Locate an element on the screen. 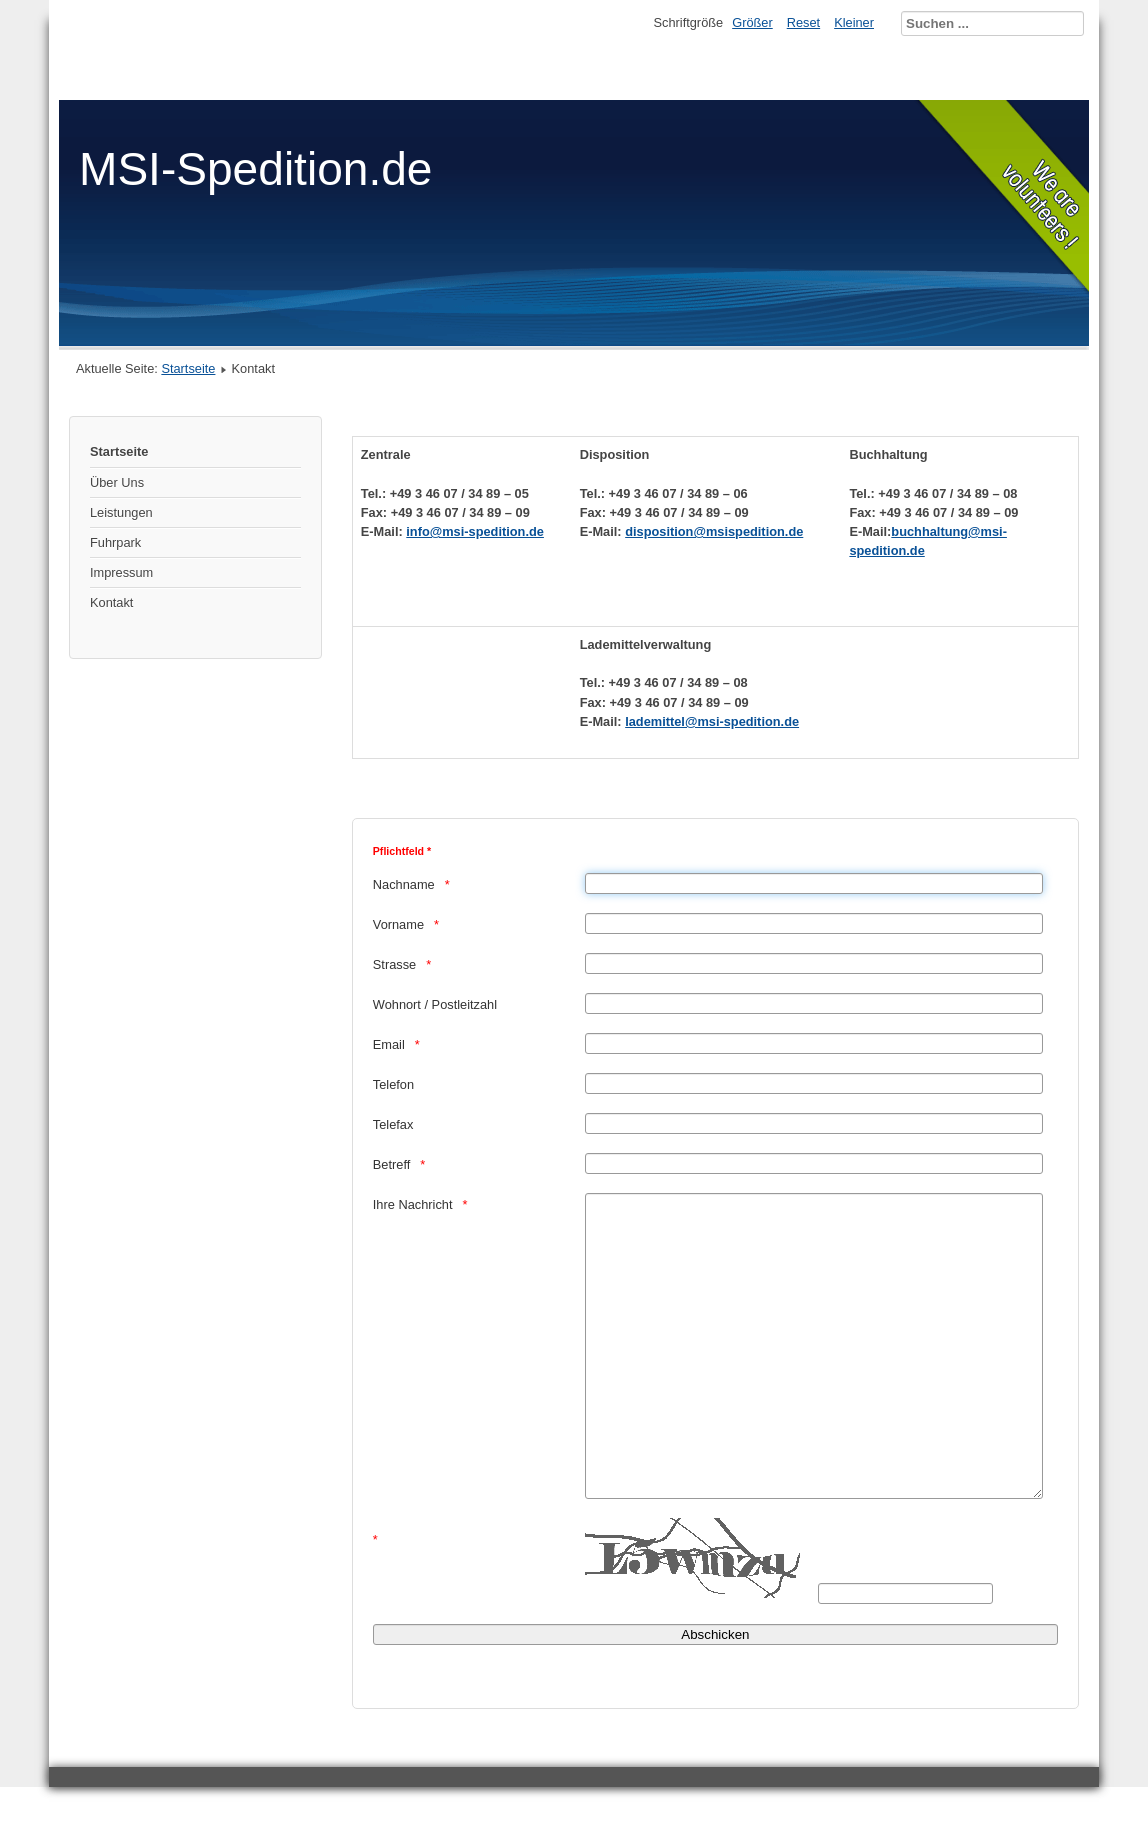  Nachname is located at coordinates (404, 884).